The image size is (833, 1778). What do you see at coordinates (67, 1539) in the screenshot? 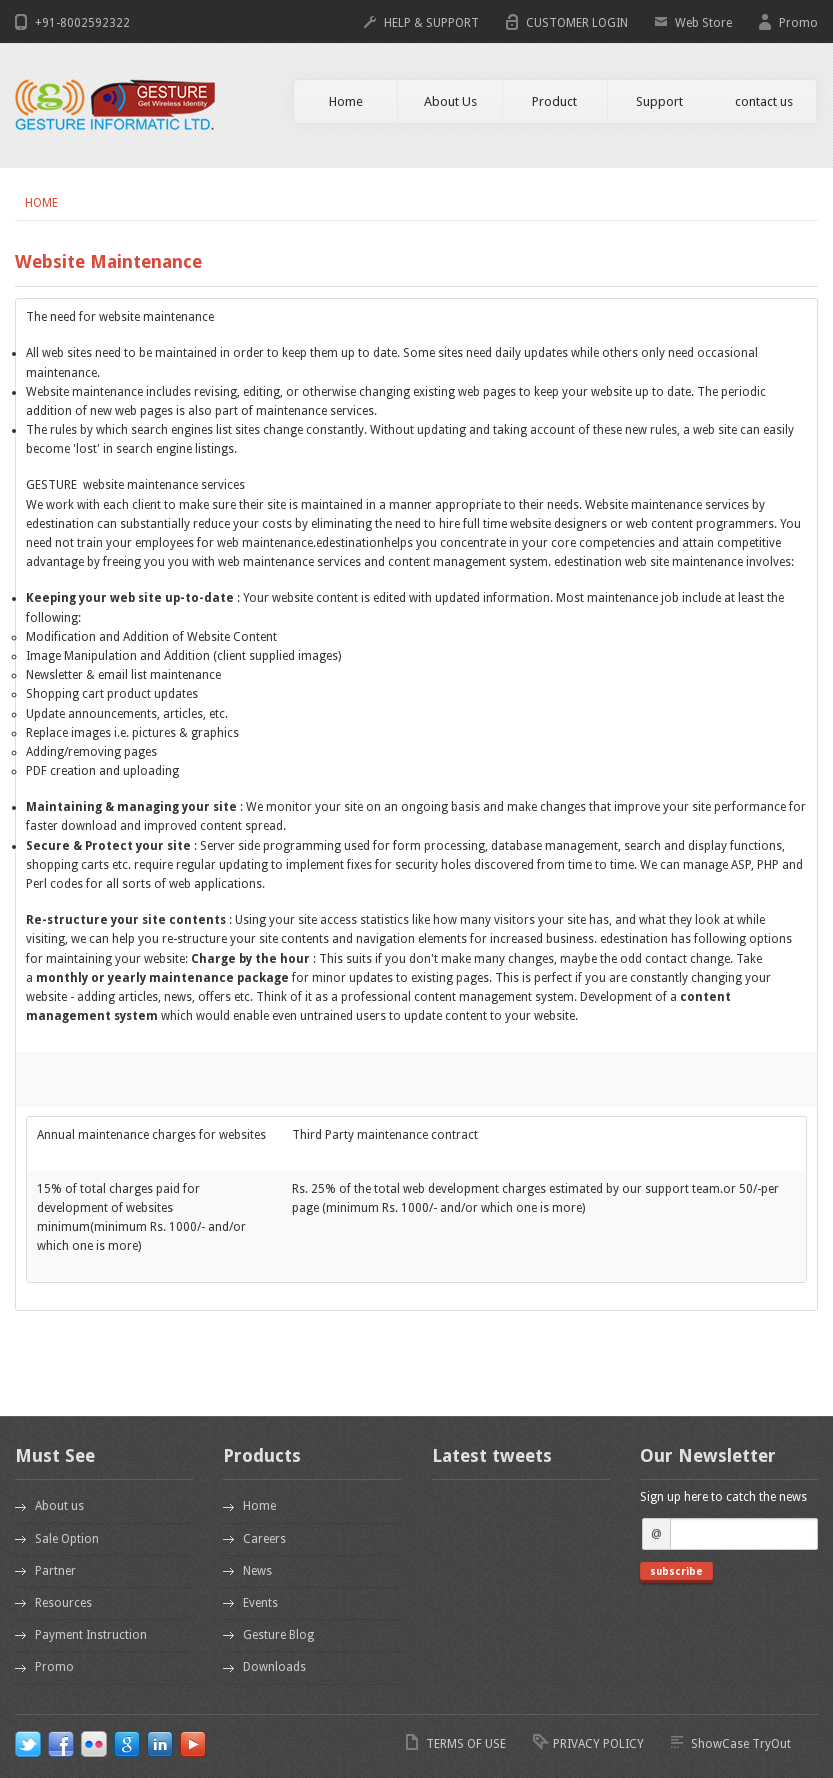
I see `Sale Option` at bounding box center [67, 1539].